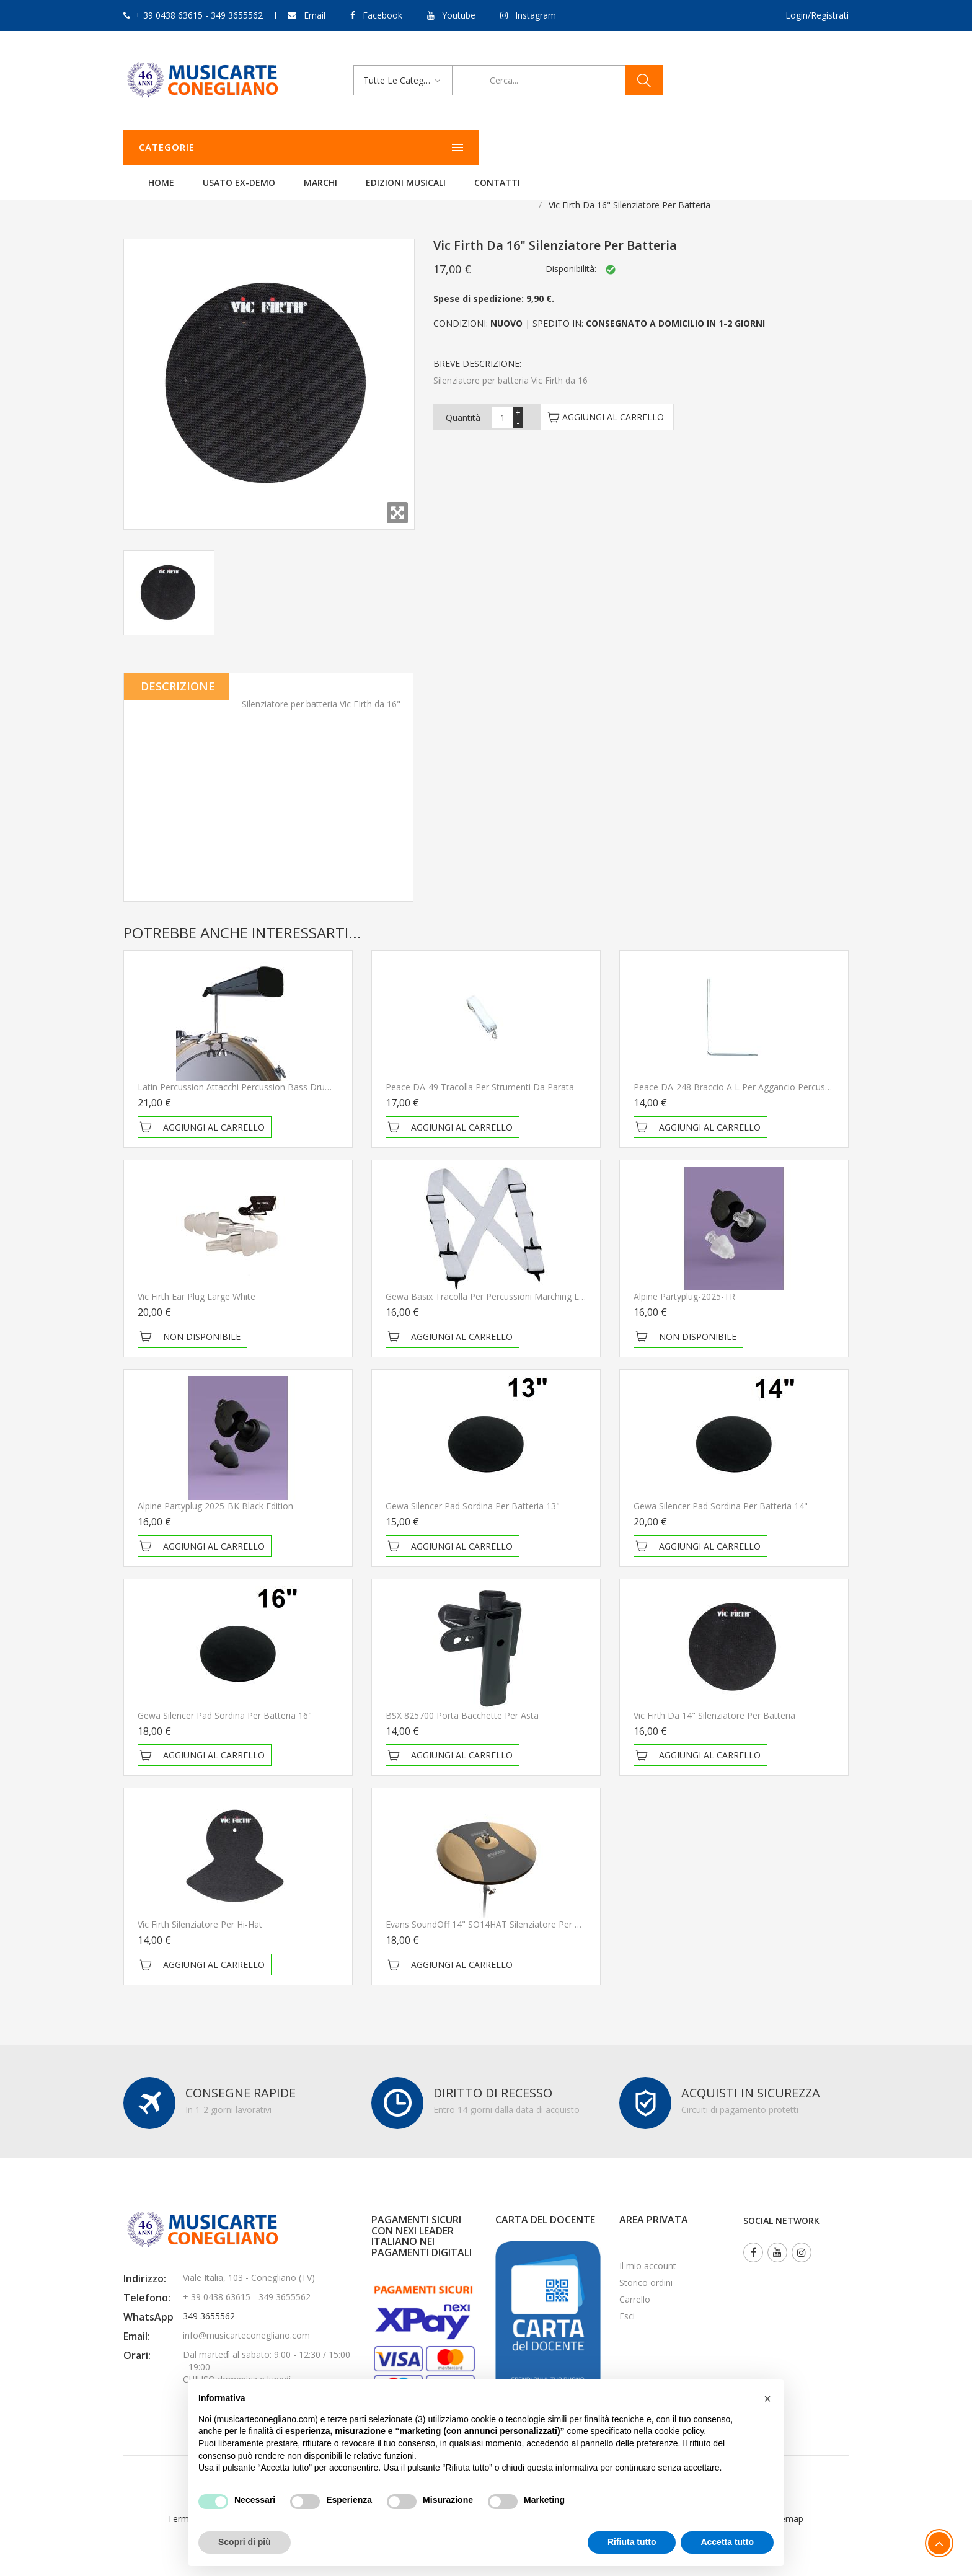  Describe the element at coordinates (463, 402) in the screenshot. I see `Quantità` at that location.